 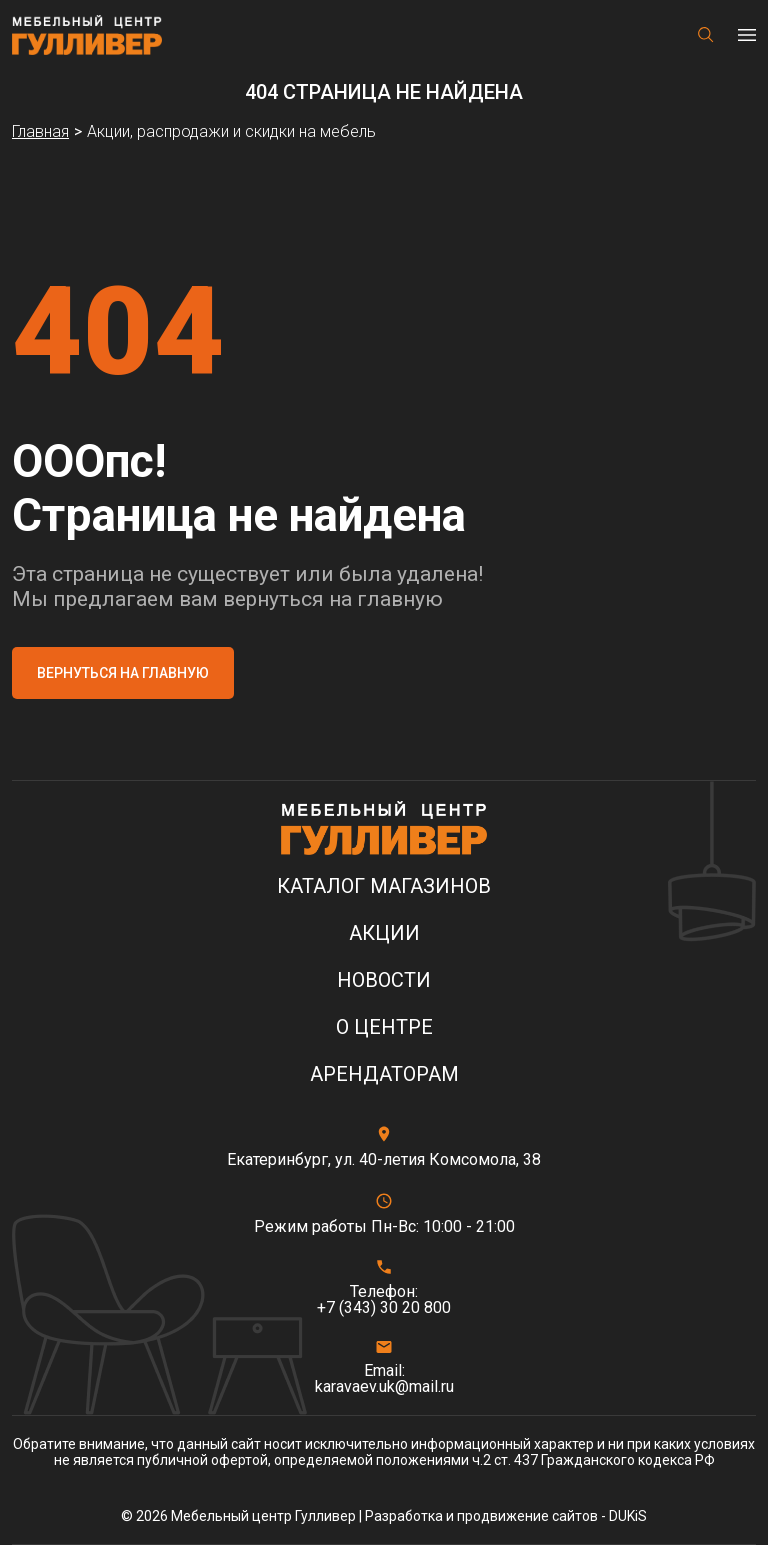 What do you see at coordinates (123, 673) in the screenshot?
I see `Вернуться на главную` at bounding box center [123, 673].